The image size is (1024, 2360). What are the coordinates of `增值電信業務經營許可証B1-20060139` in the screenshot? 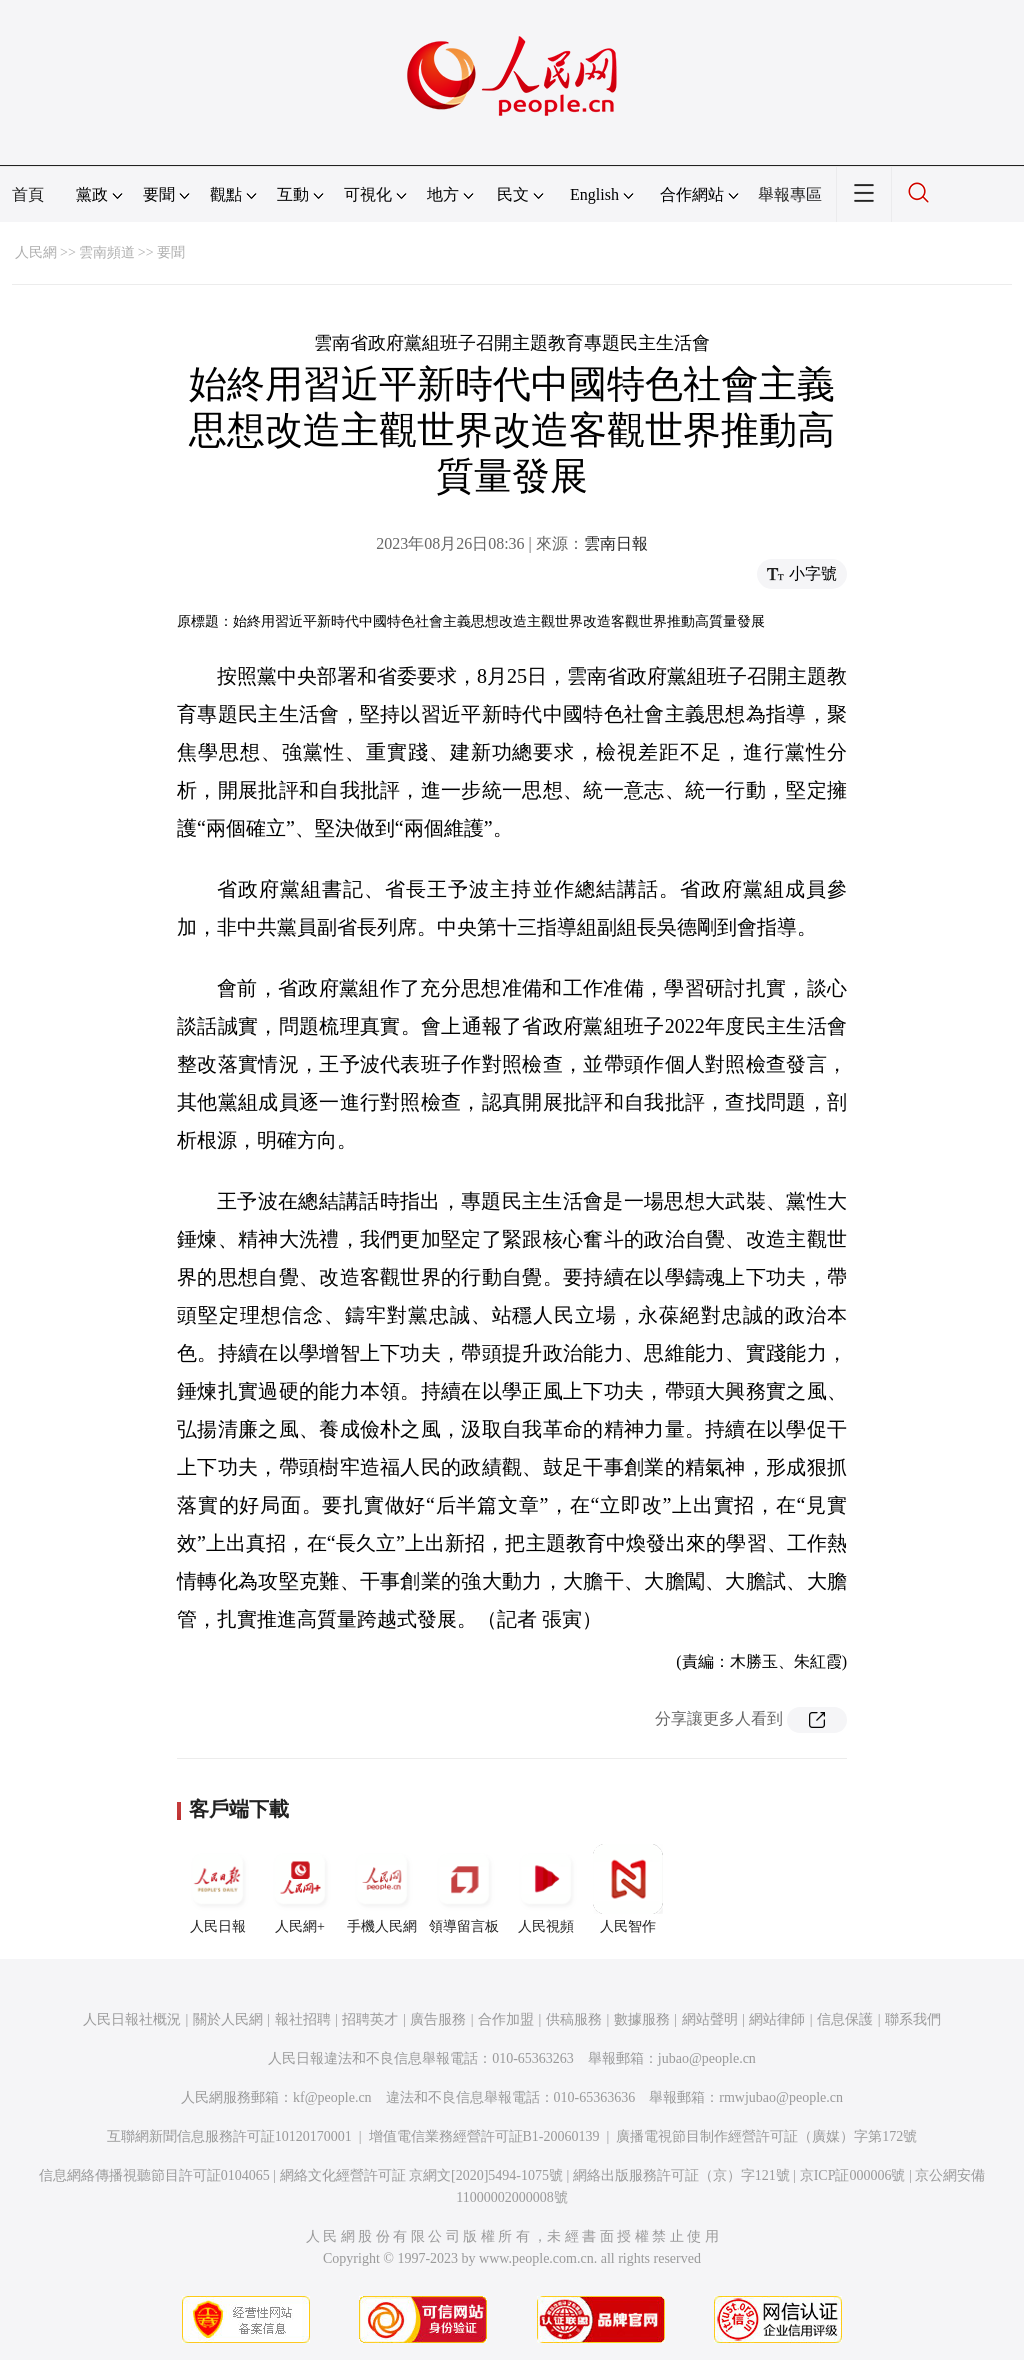 It's located at (484, 2136).